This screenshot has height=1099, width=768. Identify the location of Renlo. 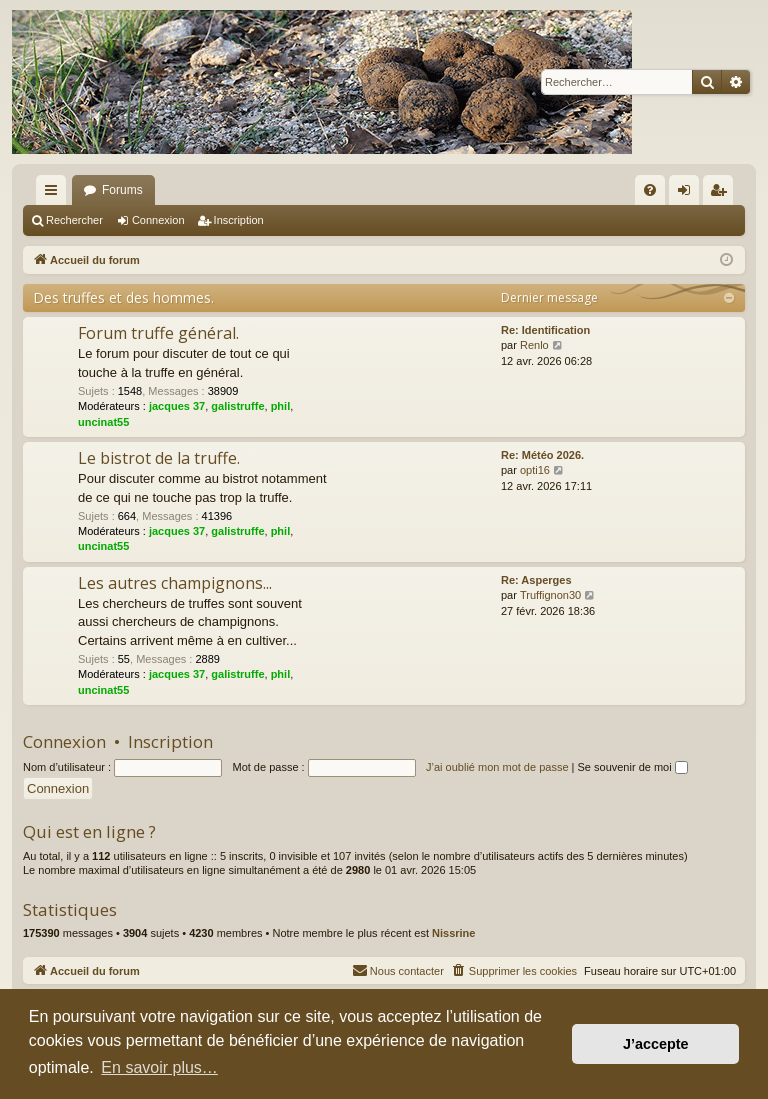
(534, 345).